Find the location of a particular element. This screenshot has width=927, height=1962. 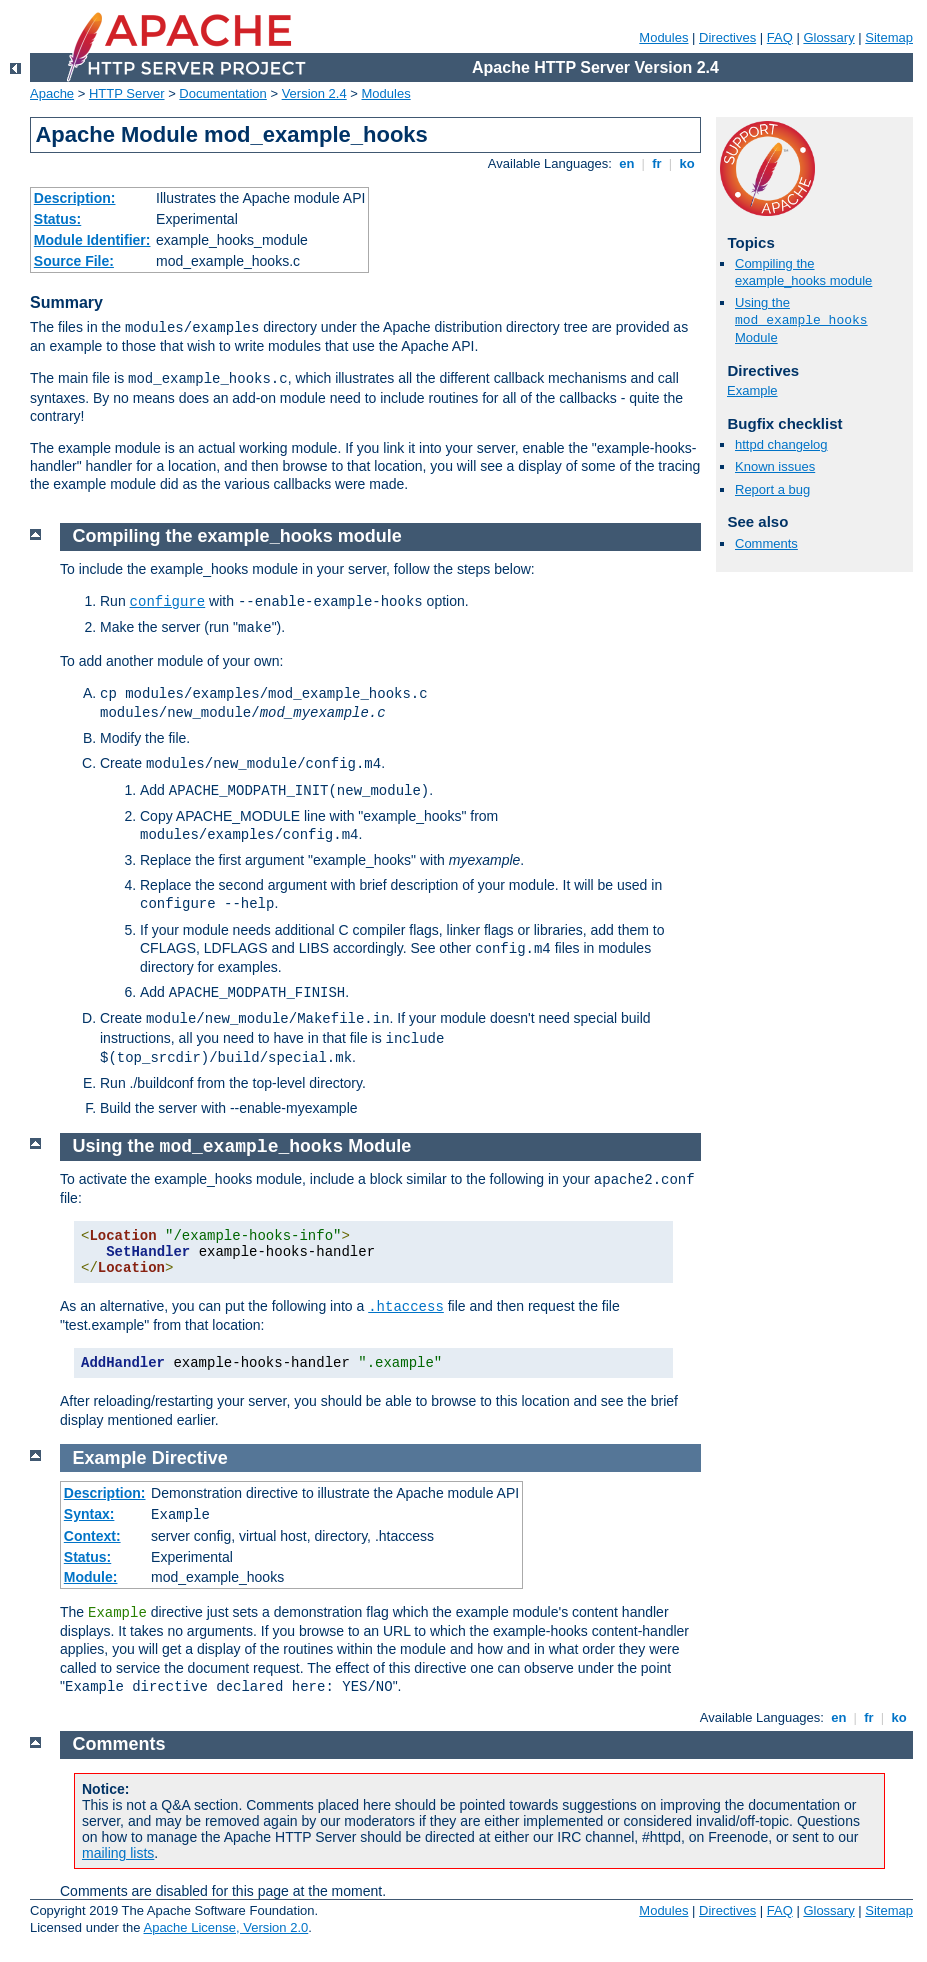

Glossary is located at coordinates (828, 37).